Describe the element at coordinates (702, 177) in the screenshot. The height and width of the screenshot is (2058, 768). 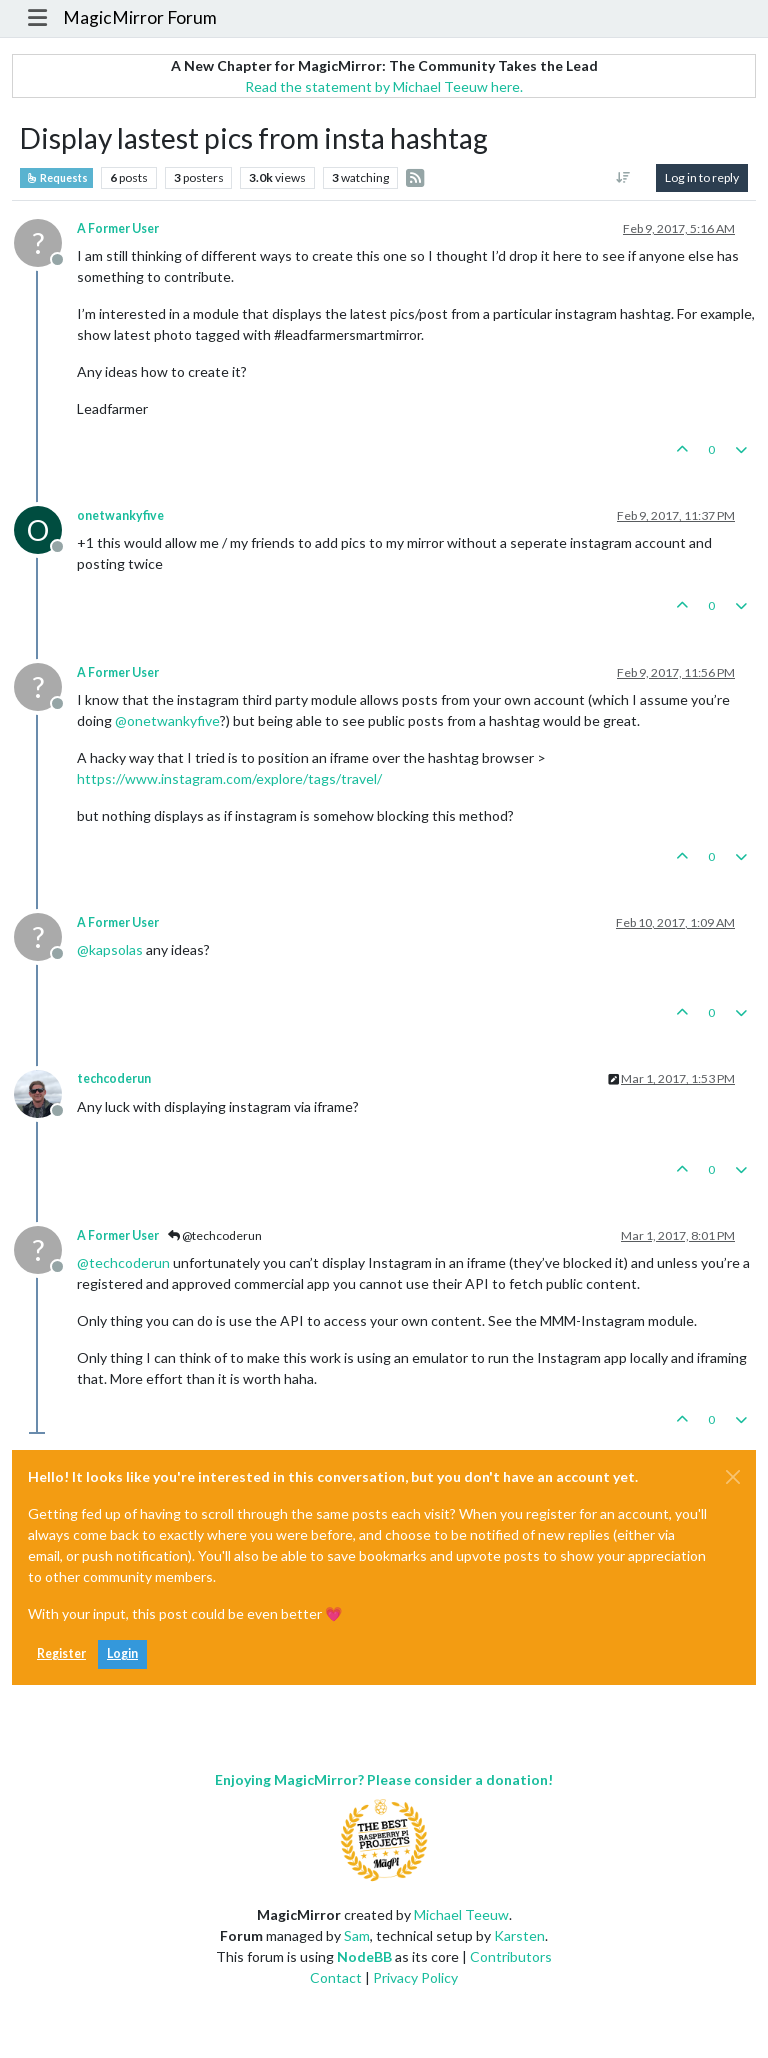
I see `Log in to reply` at that location.